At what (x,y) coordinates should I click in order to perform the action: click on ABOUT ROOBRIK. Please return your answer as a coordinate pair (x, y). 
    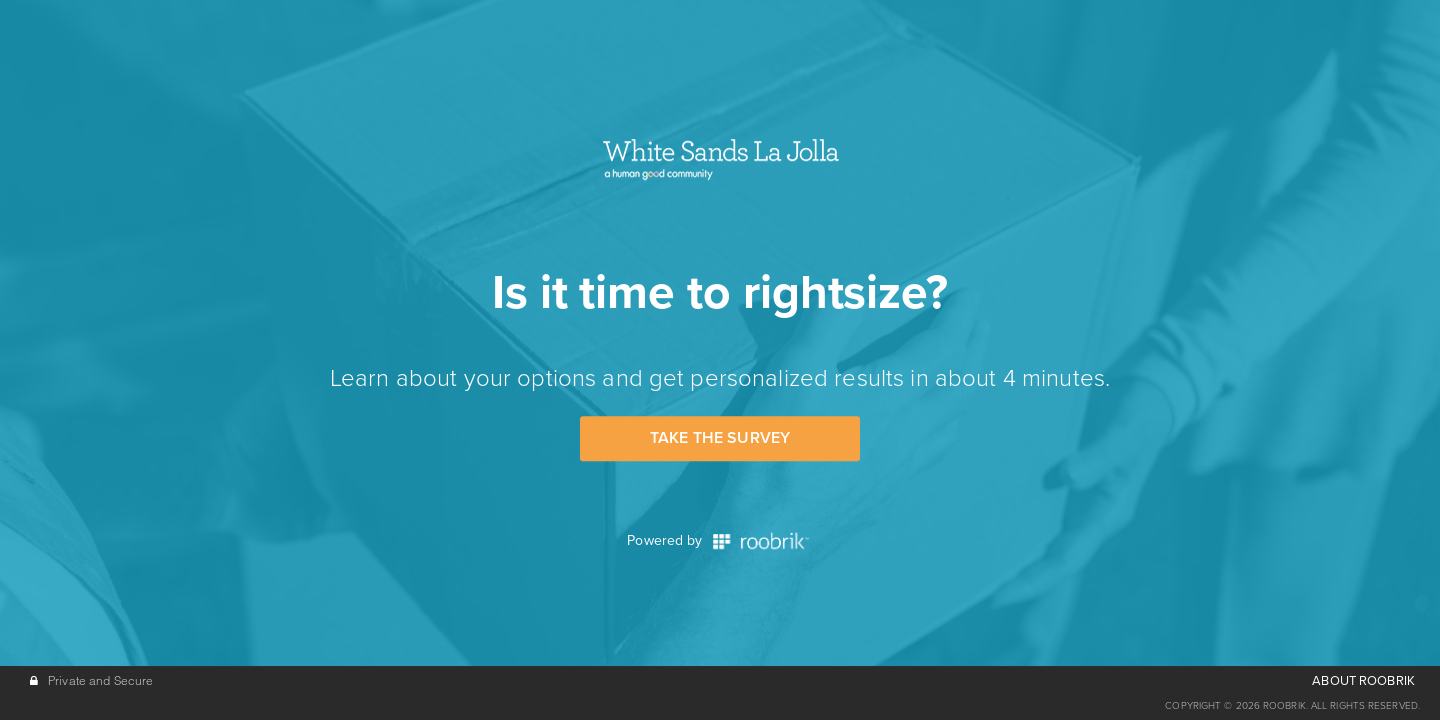
    Looking at the image, I should click on (1363, 681).